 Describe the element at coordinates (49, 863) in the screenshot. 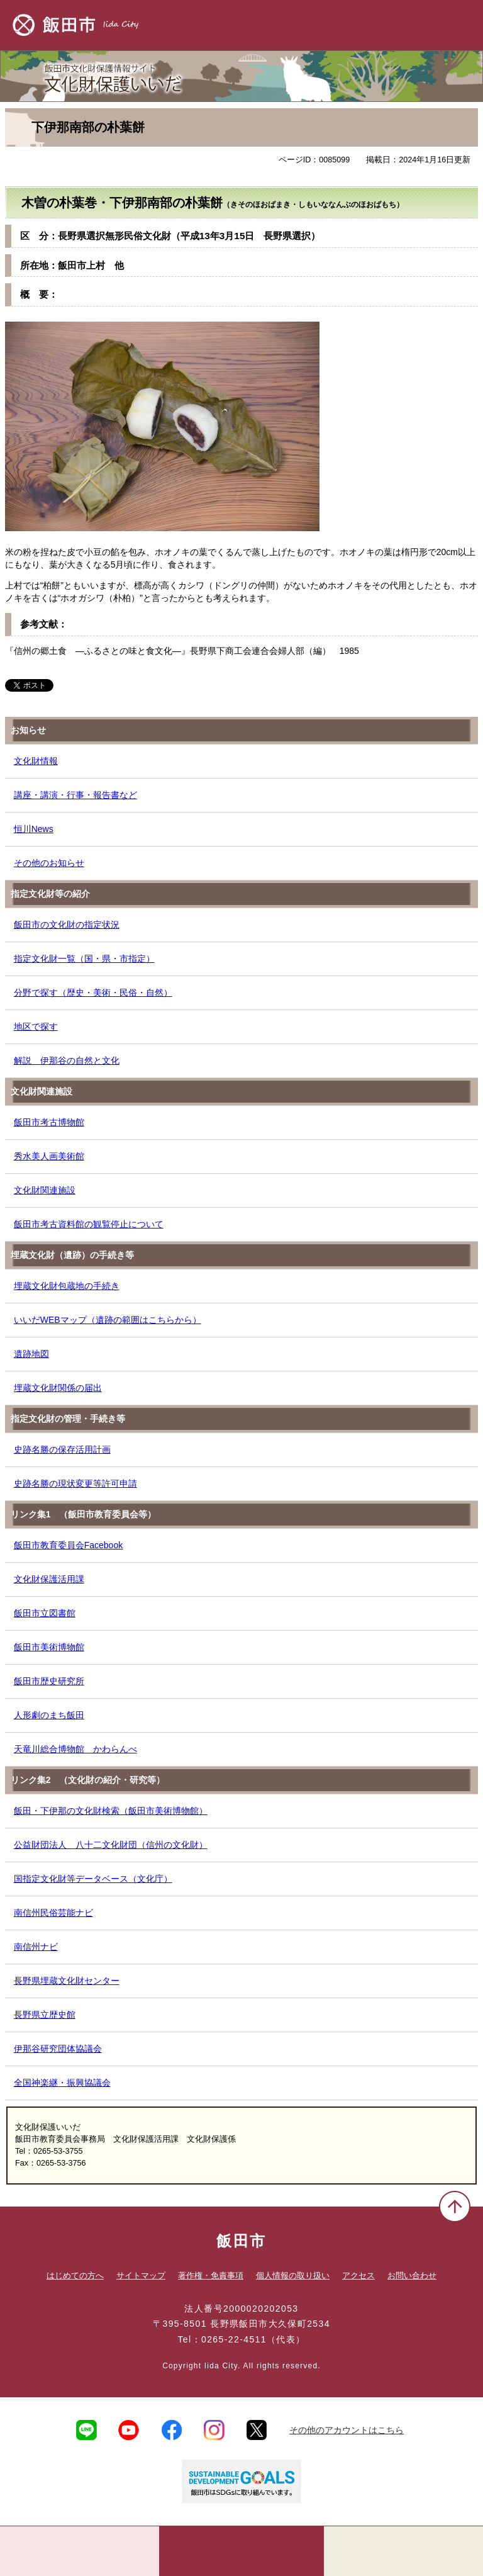

I see `その他のお知らせ` at that location.